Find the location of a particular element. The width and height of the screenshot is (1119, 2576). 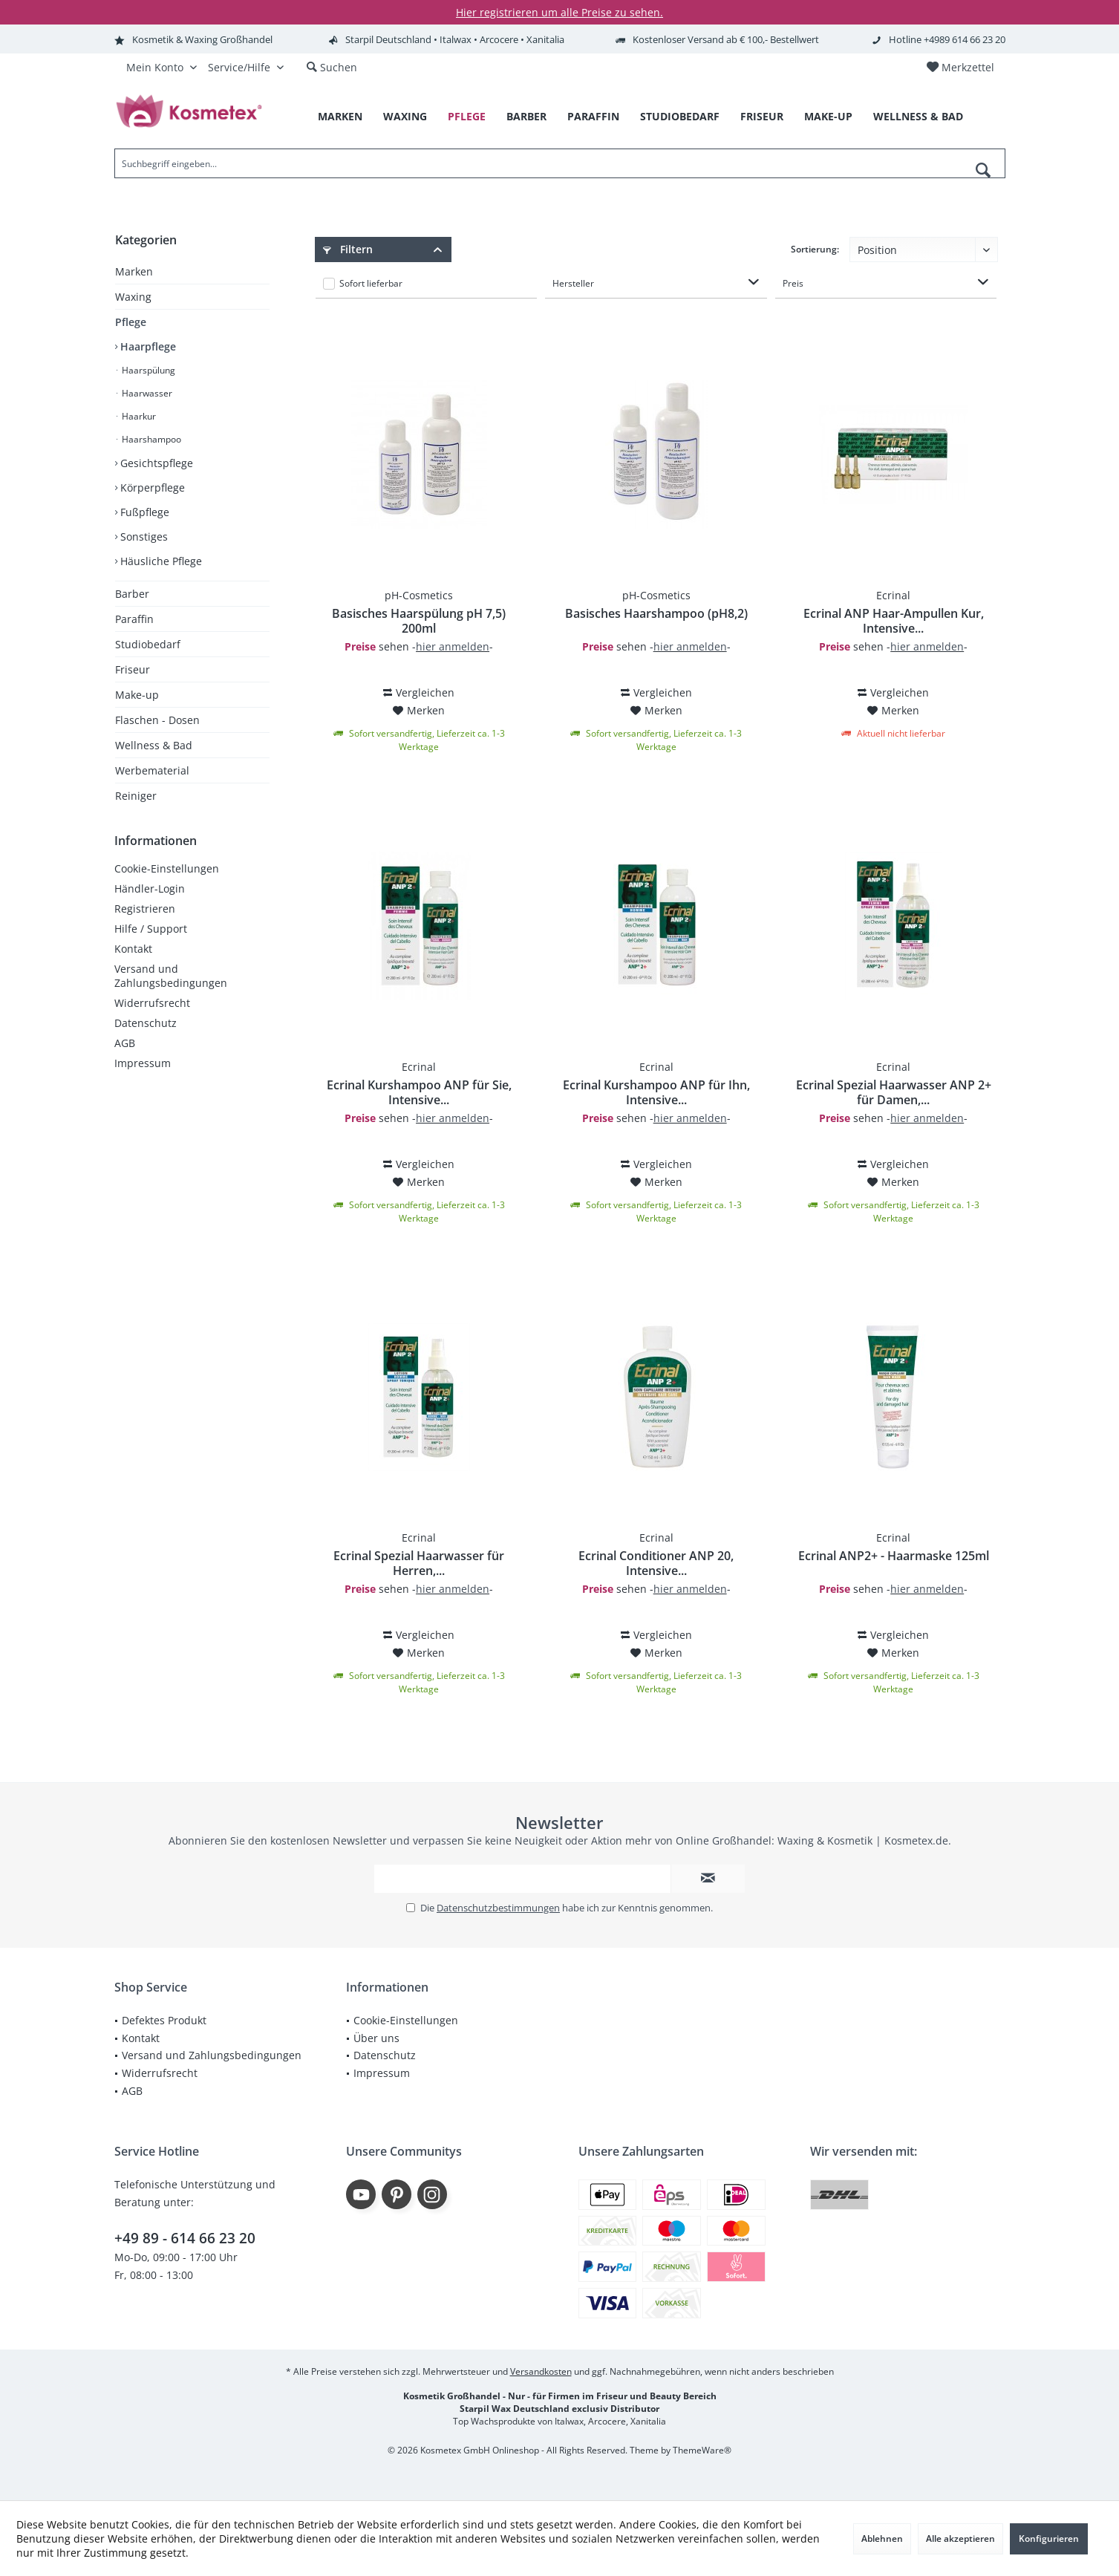

Waxing is located at coordinates (133, 297).